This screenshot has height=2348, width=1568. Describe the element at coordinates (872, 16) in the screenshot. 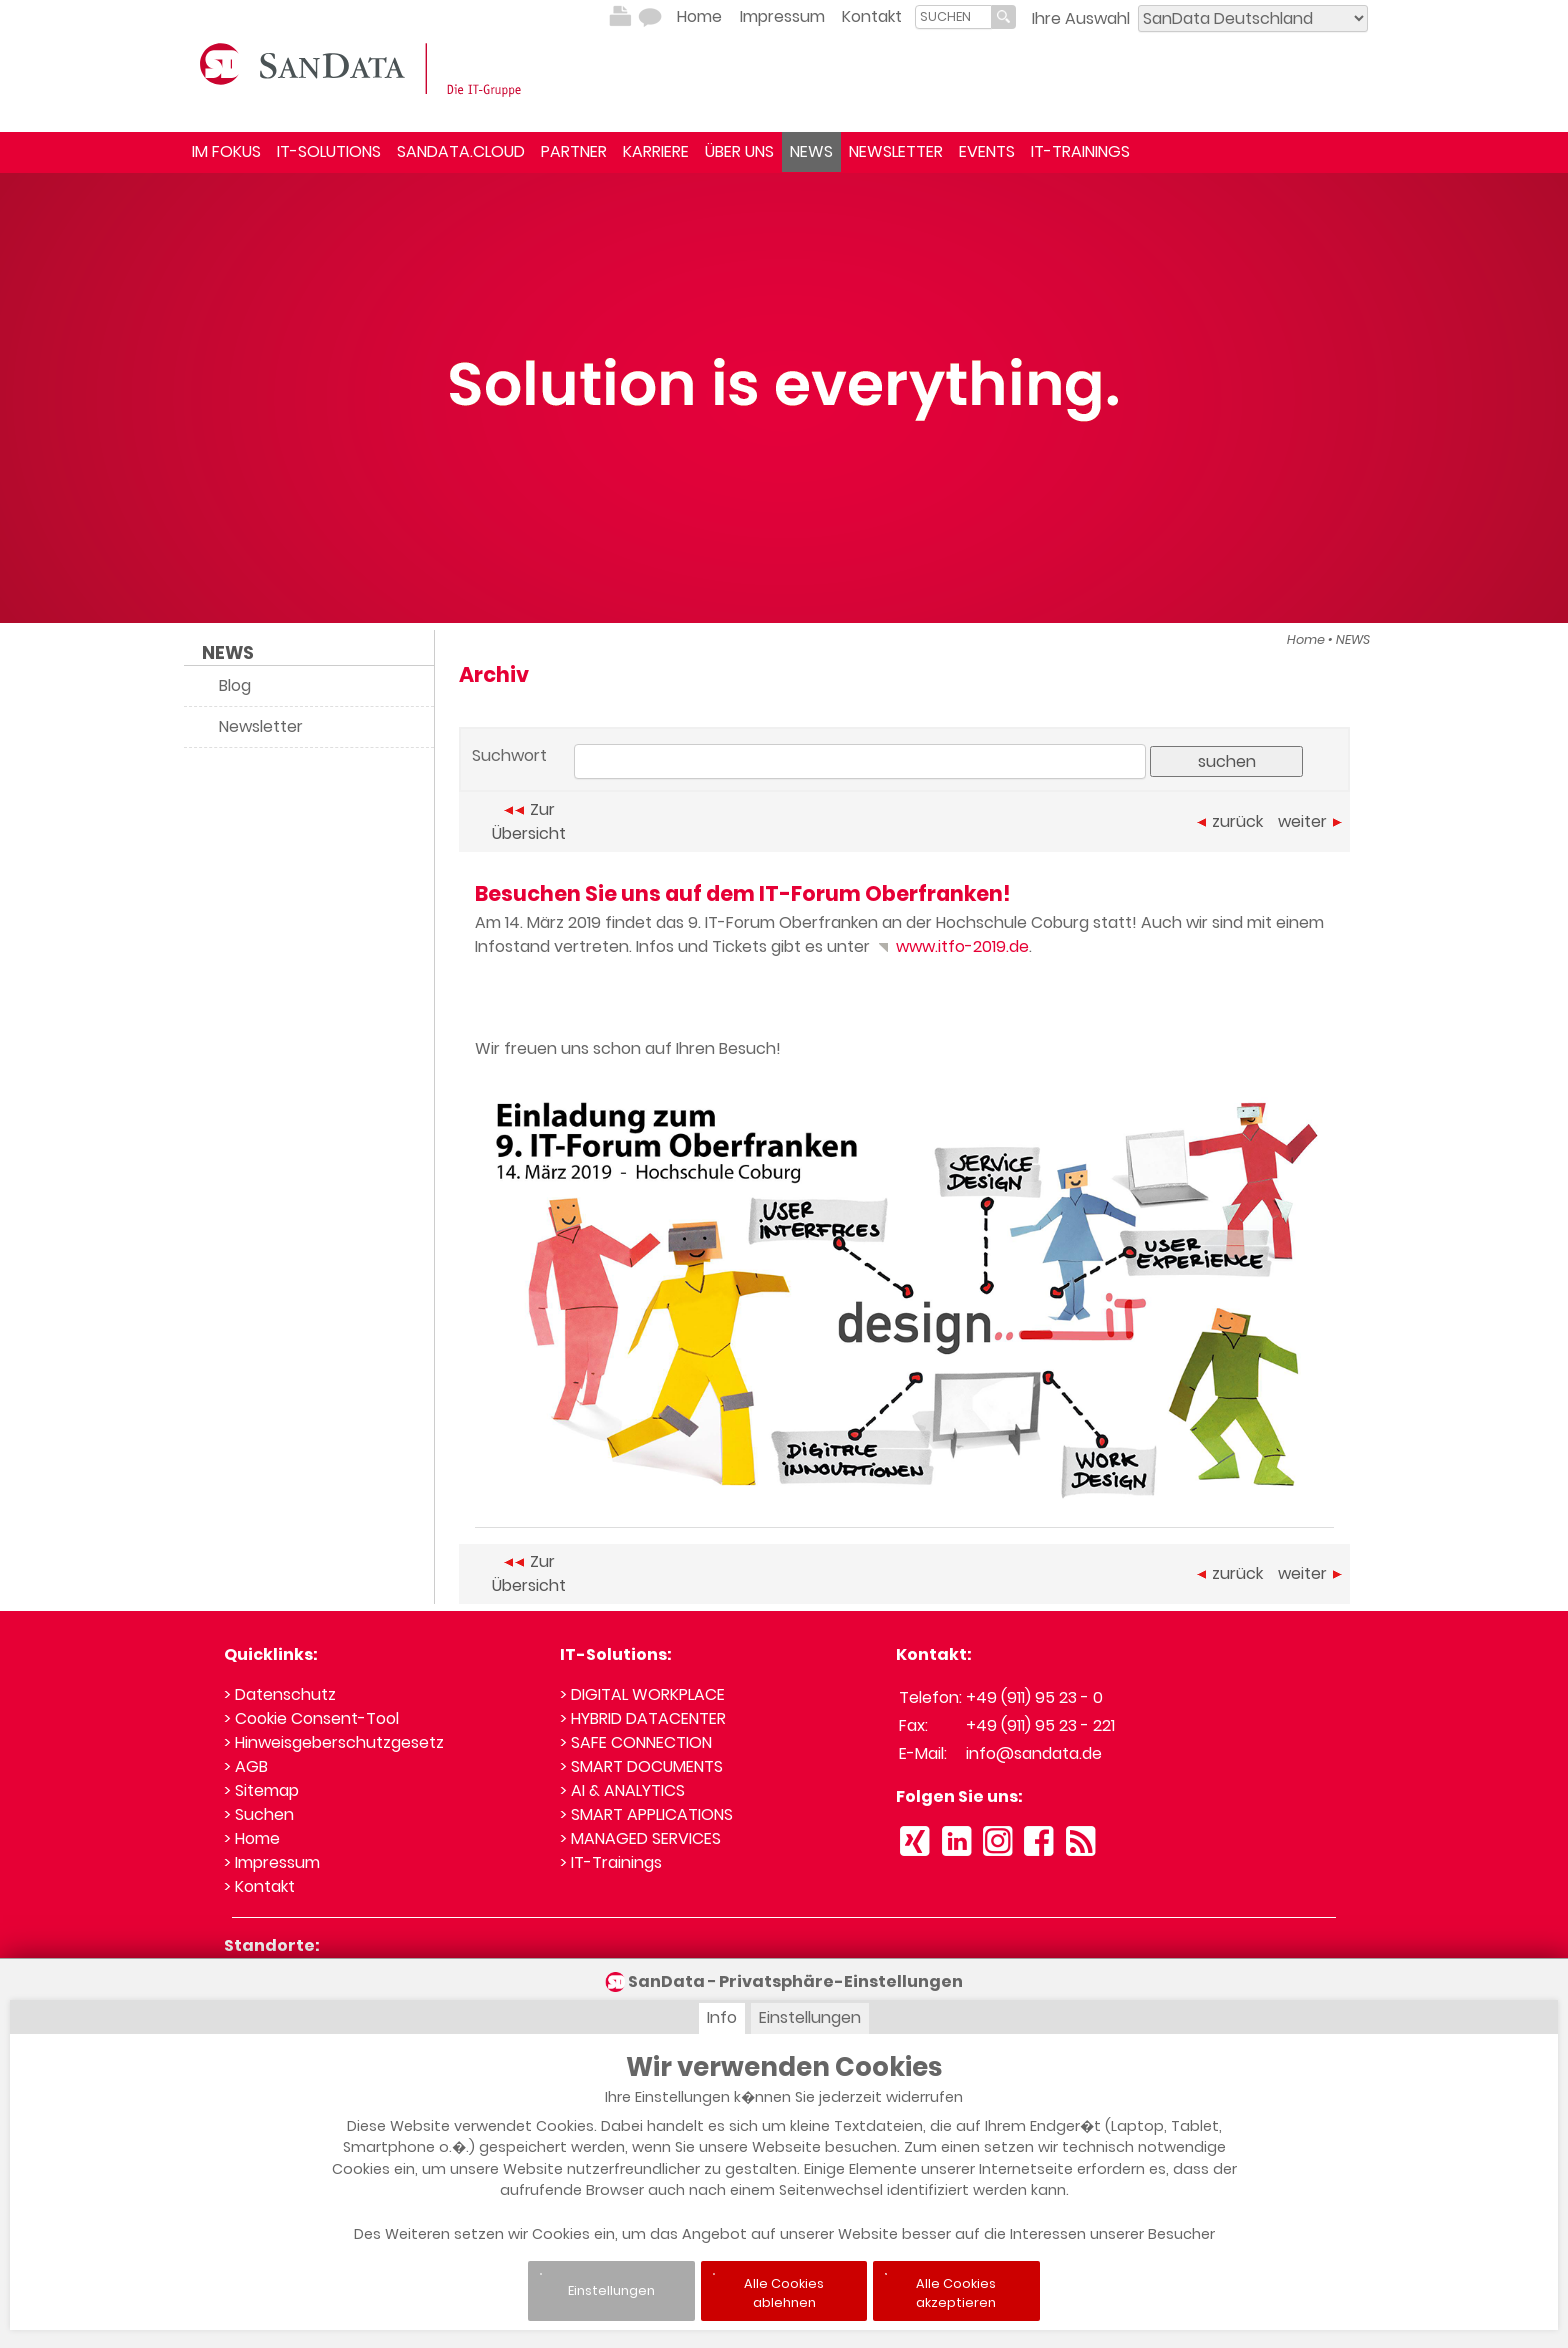

I see `Kontakt` at that location.